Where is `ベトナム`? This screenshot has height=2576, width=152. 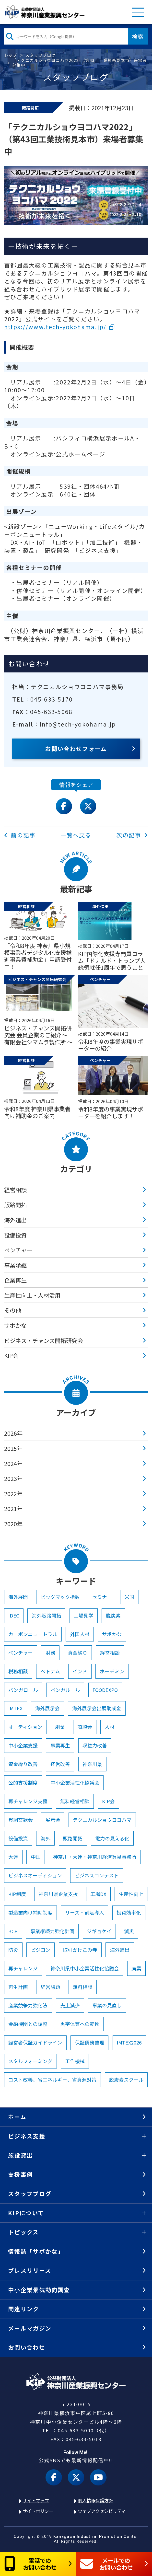
ベトナム is located at coordinates (50, 1671).